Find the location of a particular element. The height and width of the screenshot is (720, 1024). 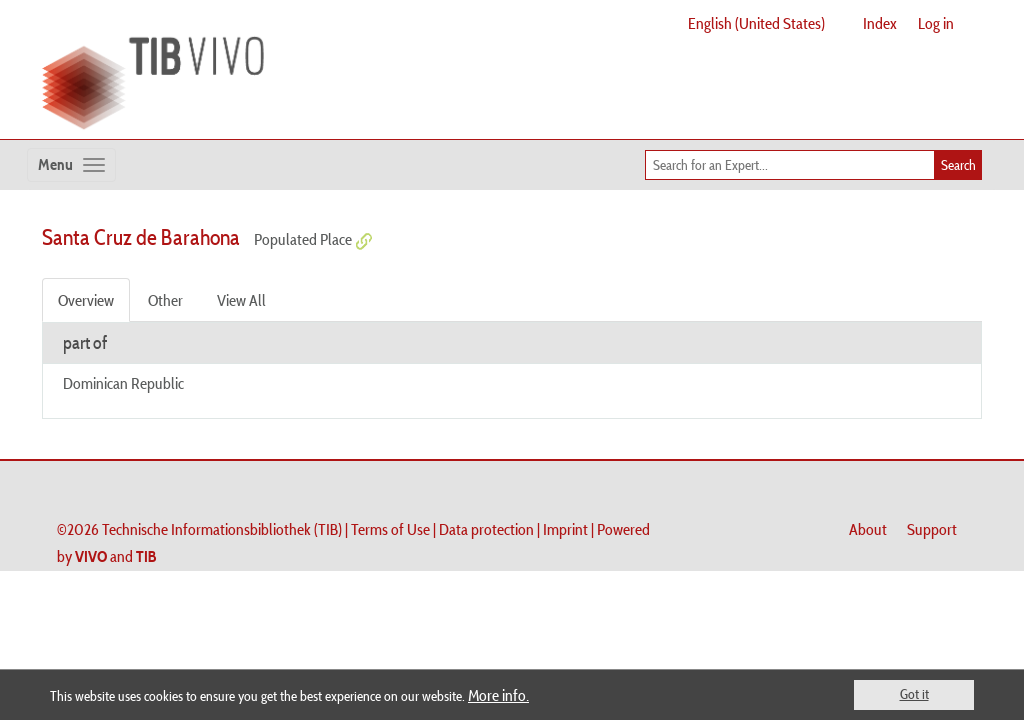

Dominican Republic is located at coordinates (123, 383).